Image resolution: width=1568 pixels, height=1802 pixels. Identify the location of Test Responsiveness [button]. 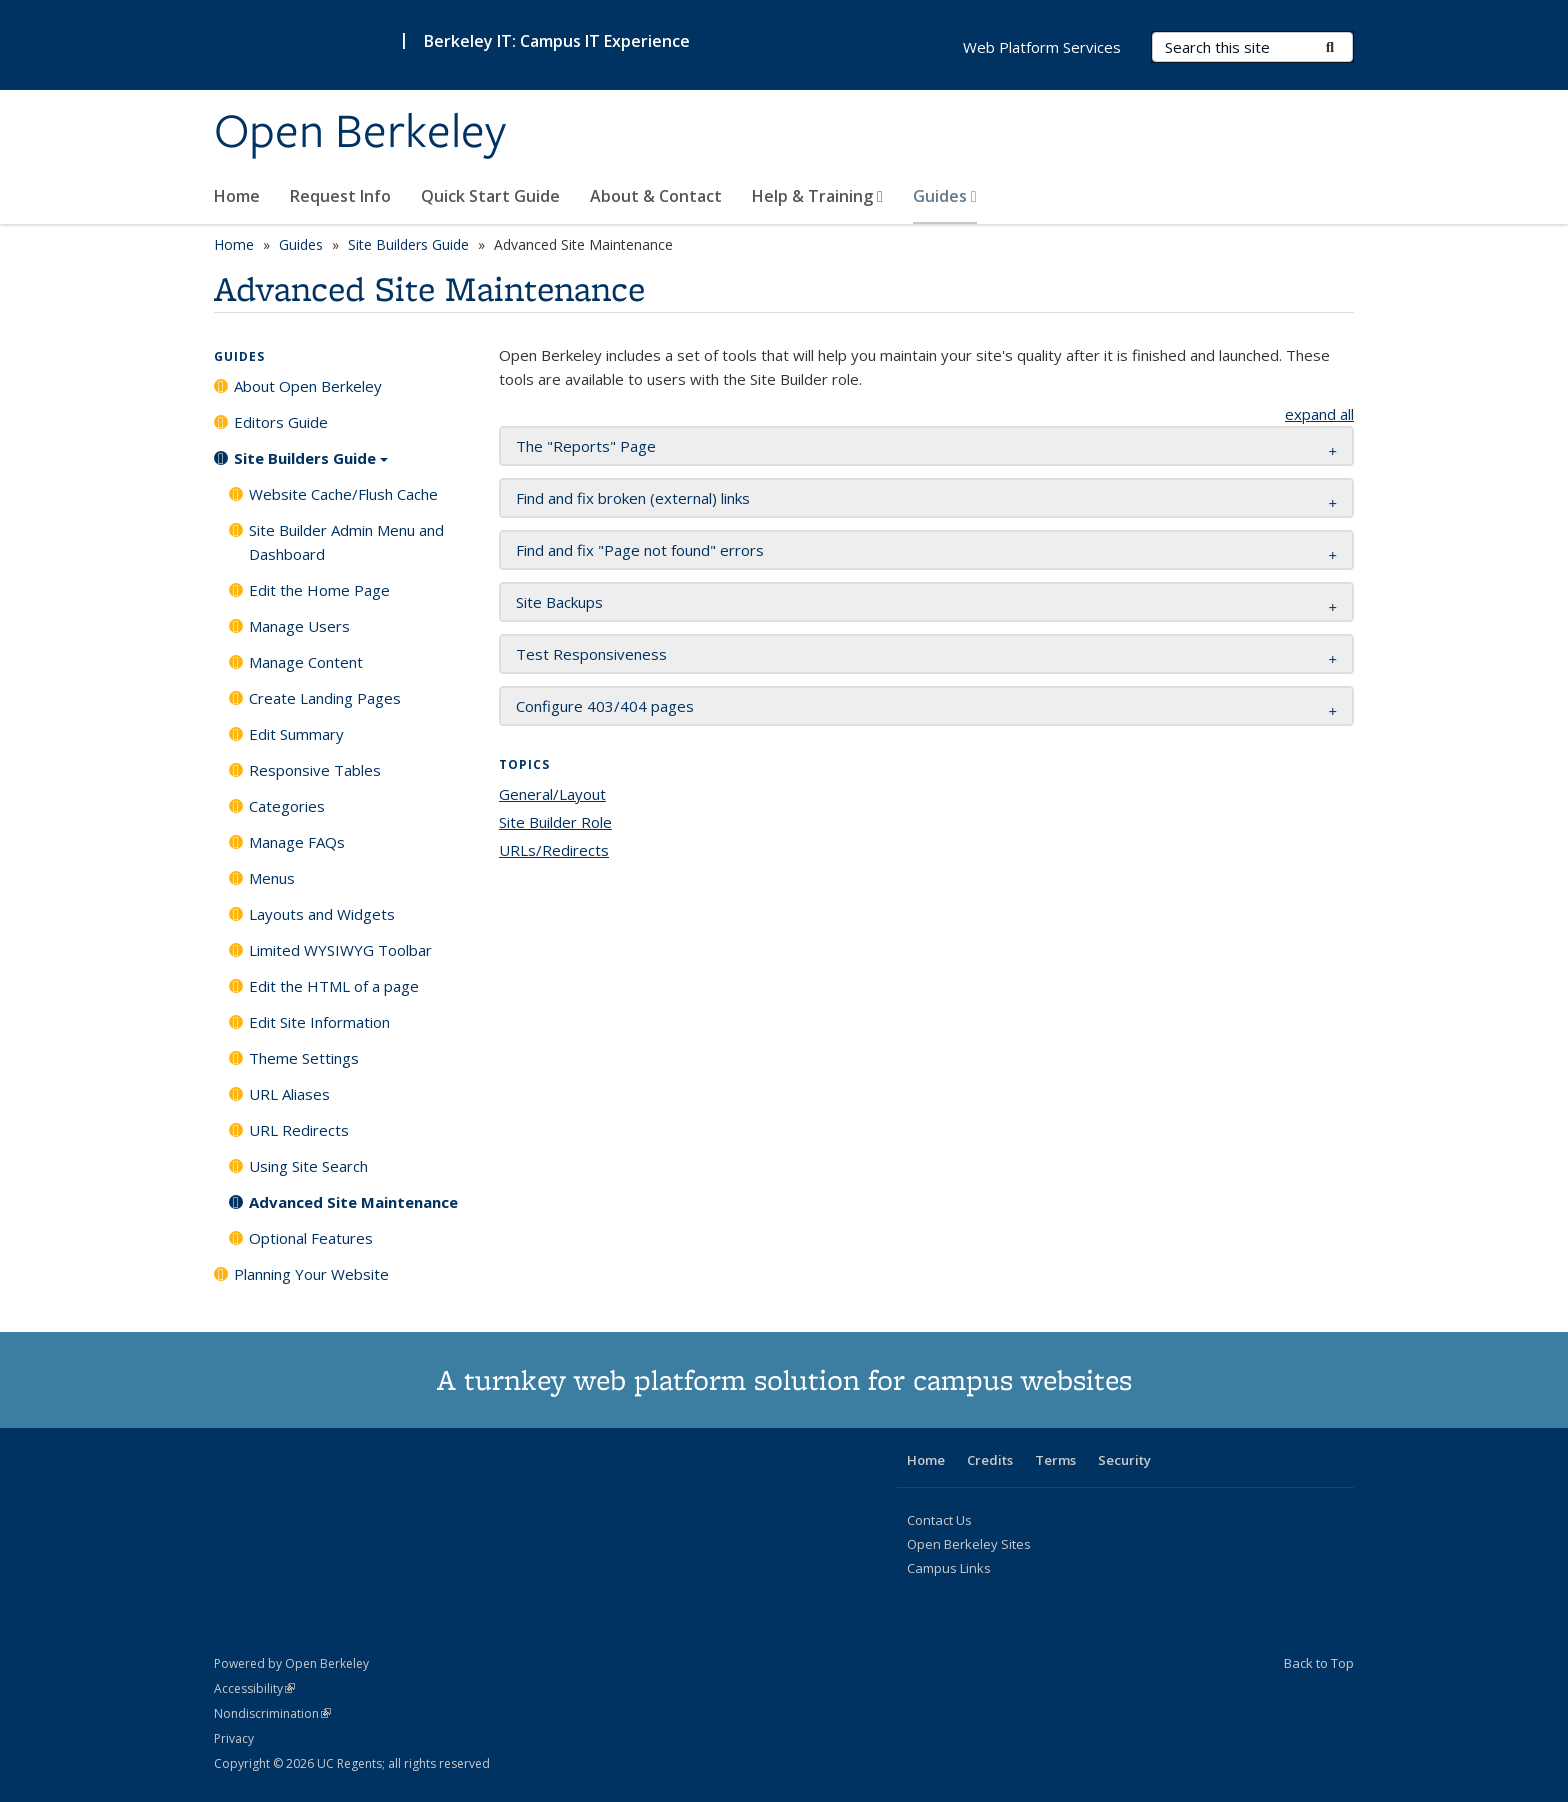
(591, 654).